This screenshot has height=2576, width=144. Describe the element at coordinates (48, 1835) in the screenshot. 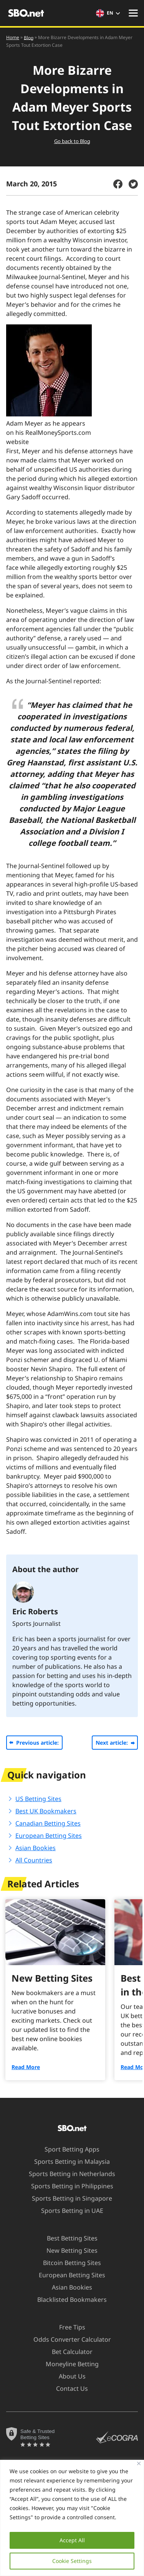

I see `European Betting Sites` at that location.